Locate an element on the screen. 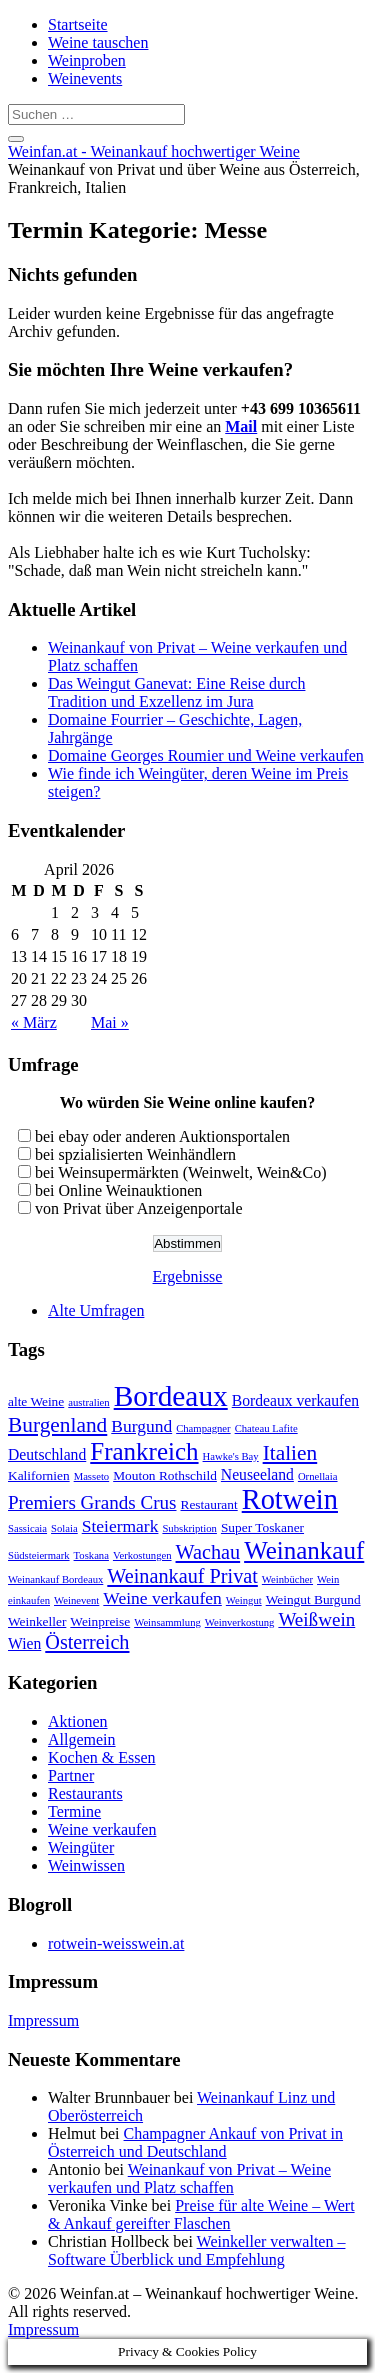 The height and width of the screenshot is (2373, 375). Toskana [Toskana (2 Einträge)] is located at coordinates (91, 1555).